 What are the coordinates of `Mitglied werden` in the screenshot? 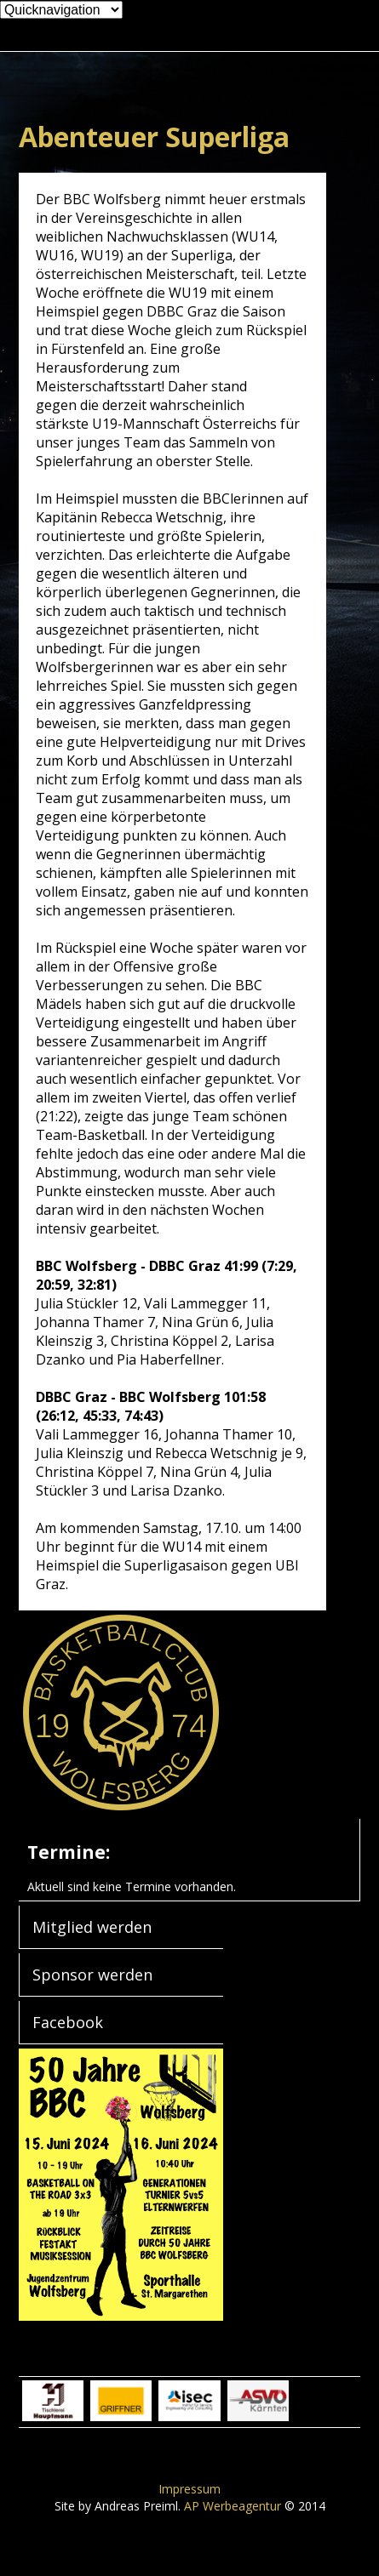 It's located at (92, 1927).